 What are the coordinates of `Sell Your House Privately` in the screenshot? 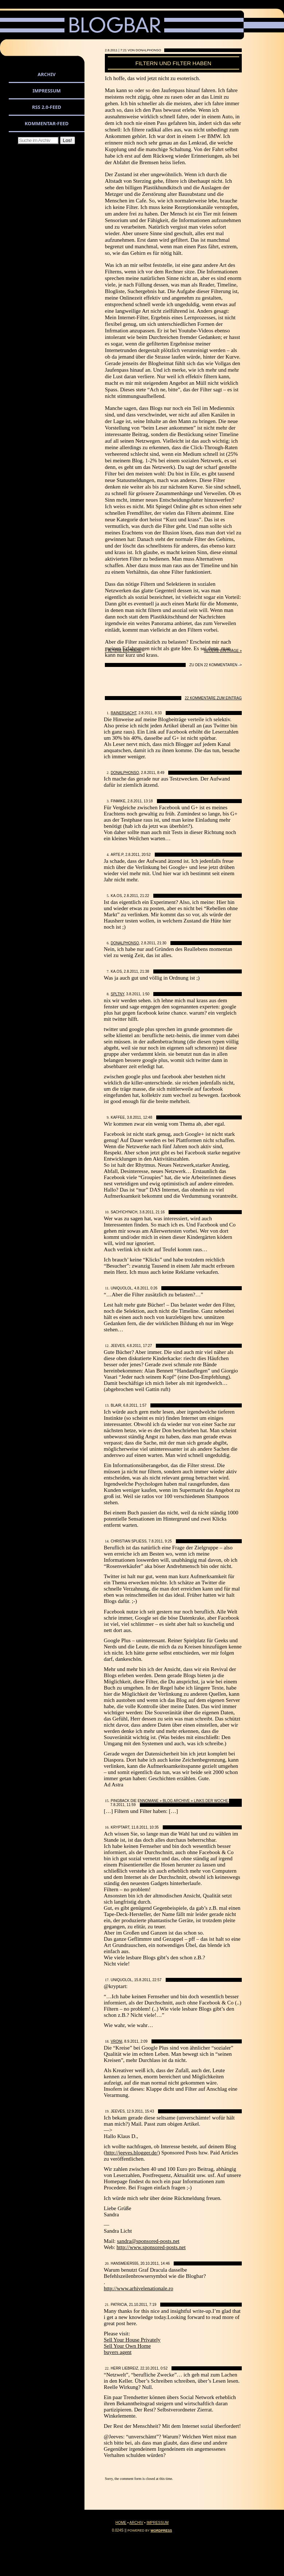 It's located at (132, 2340).